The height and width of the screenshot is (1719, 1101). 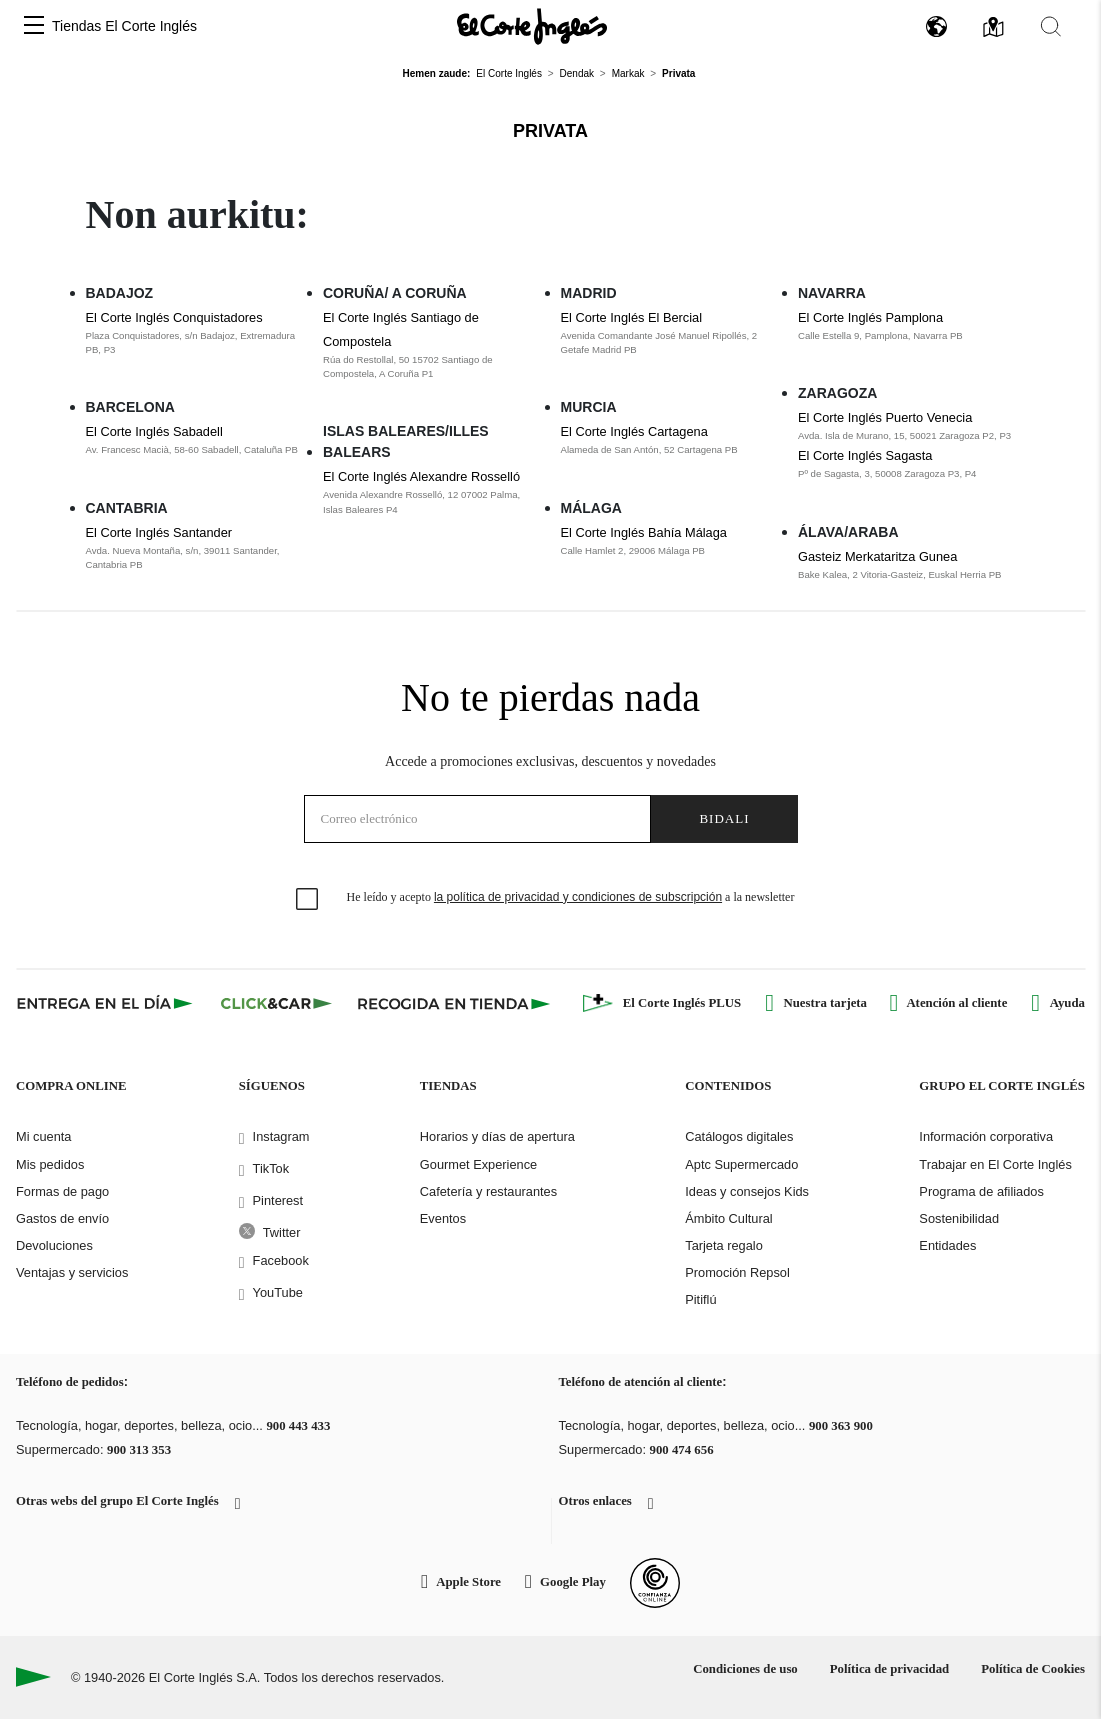 What do you see at coordinates (276, 1003) in the screenshot?
I see `[Click & Car]` at bounding box center [276, 1003].